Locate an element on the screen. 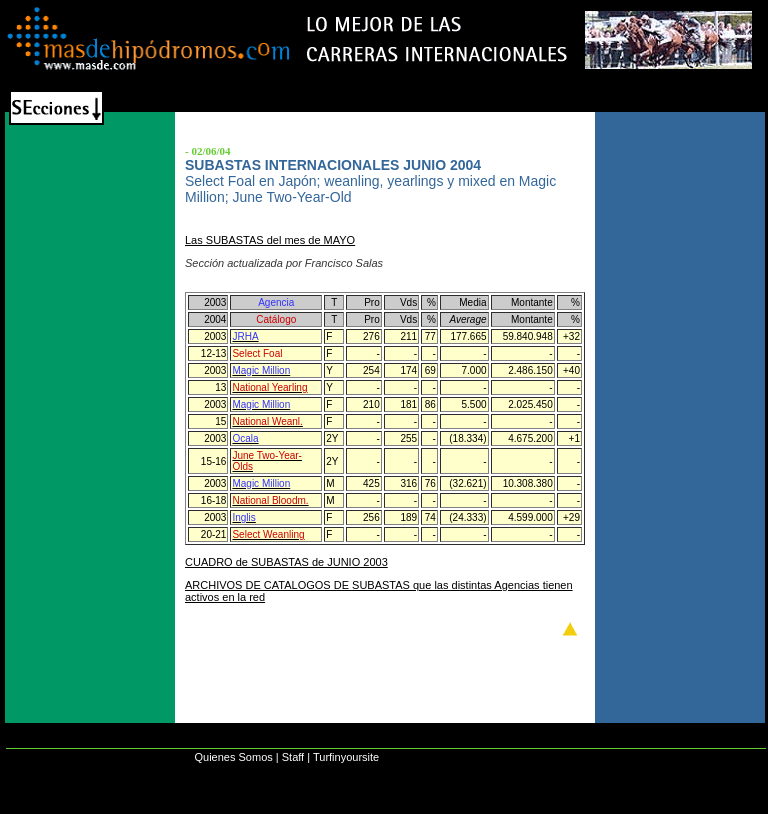 The image size is (768, 814). Staff is located at coordinates (293, 757).